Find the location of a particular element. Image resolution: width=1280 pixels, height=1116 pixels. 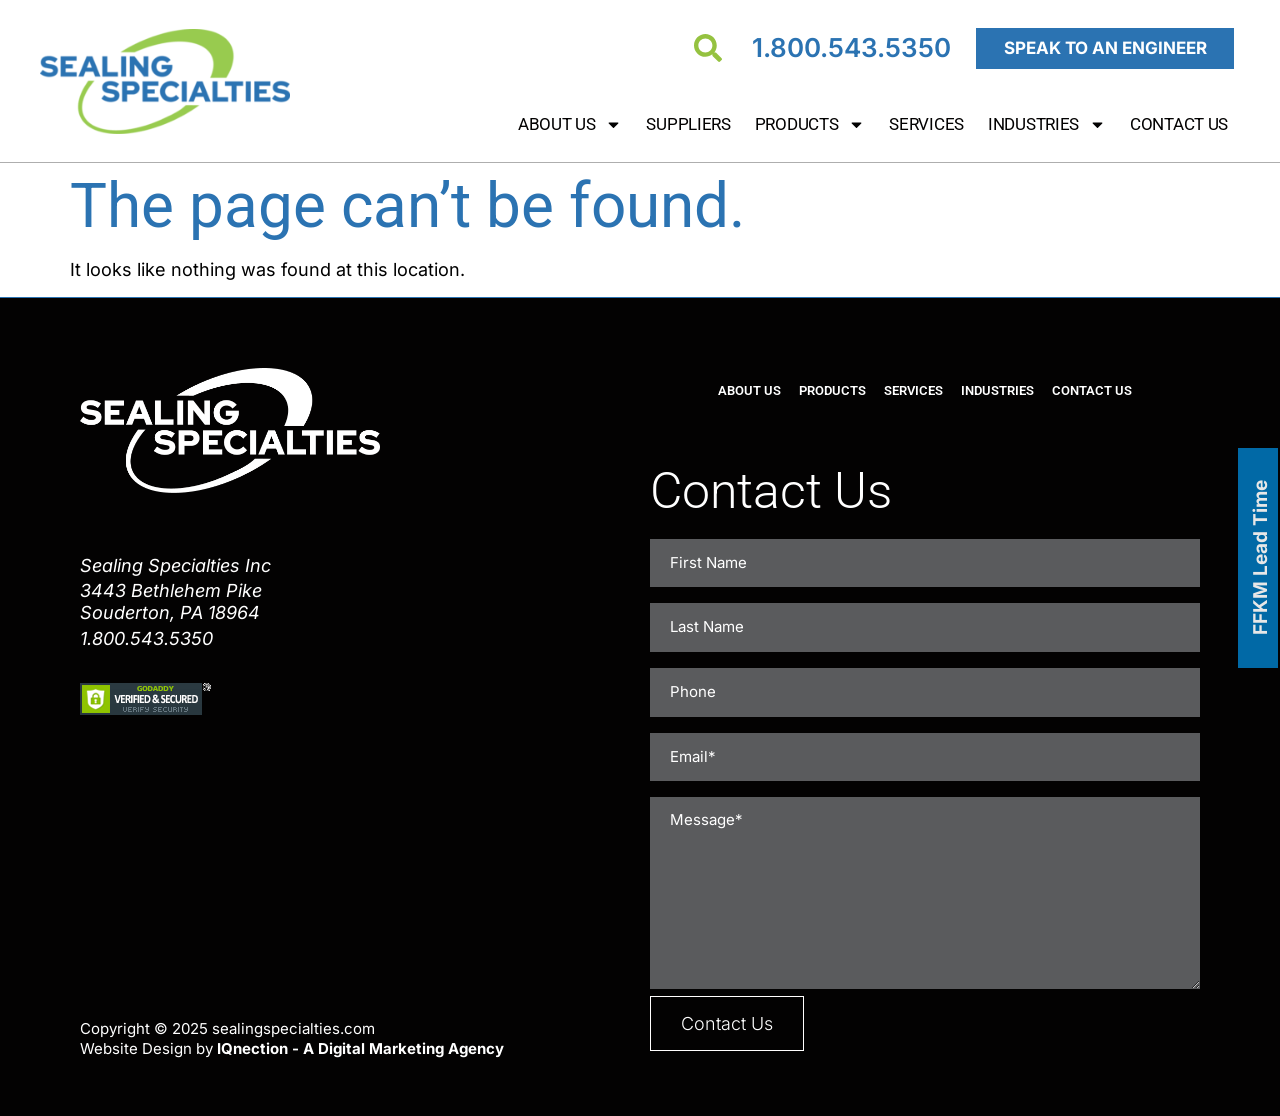

Industries is located at coordinates (1047, 124).